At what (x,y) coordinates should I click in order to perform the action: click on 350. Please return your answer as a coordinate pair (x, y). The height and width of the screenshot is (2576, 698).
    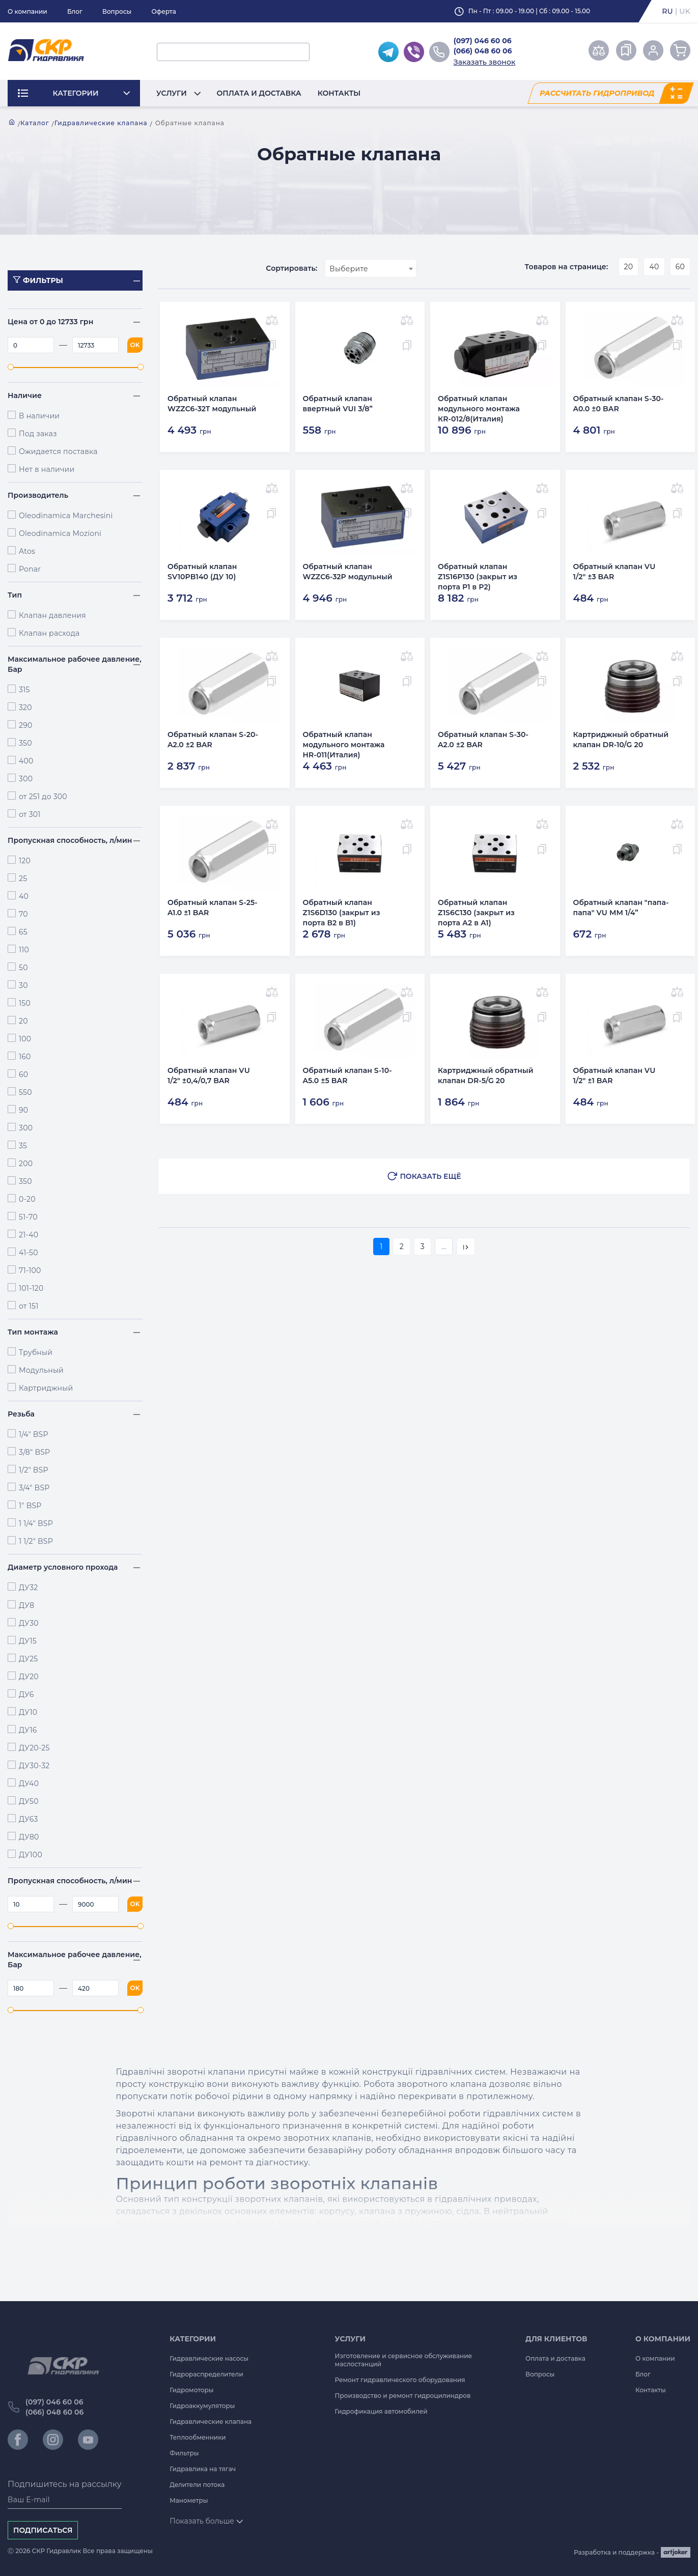
    Looking at the image, I should click on (25, 743).